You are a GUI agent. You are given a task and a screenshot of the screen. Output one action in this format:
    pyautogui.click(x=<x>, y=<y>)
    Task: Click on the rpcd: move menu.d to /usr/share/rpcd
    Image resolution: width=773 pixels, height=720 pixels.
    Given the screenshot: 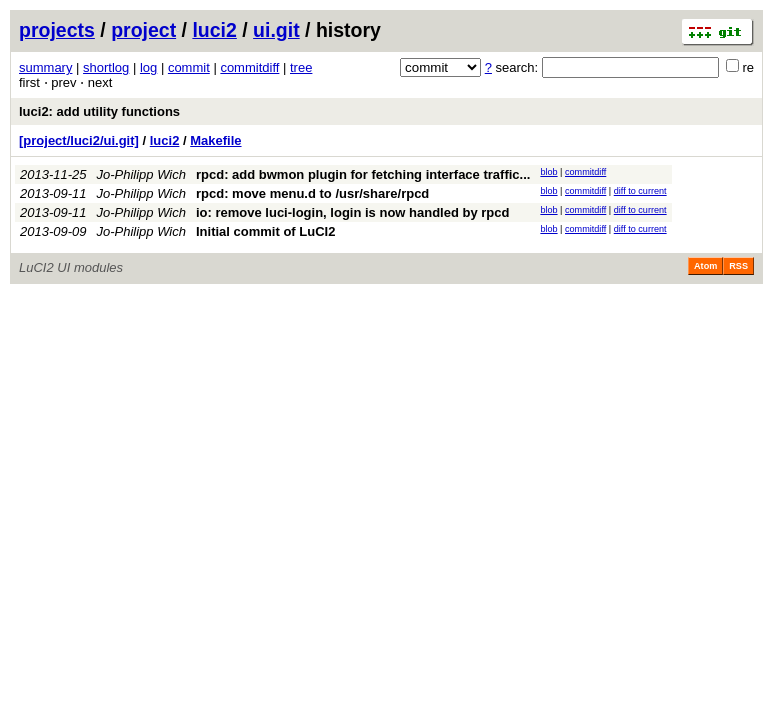 What is the action you would take?
    pyautogui.click(x=312, y=193)
    